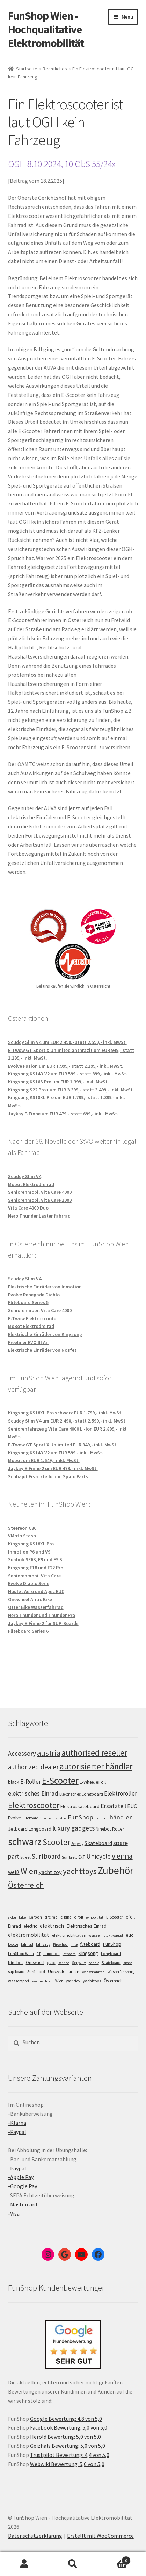  I want to click on Jetboard [Jetboard (113 Einträge)], so click(18, 1829).